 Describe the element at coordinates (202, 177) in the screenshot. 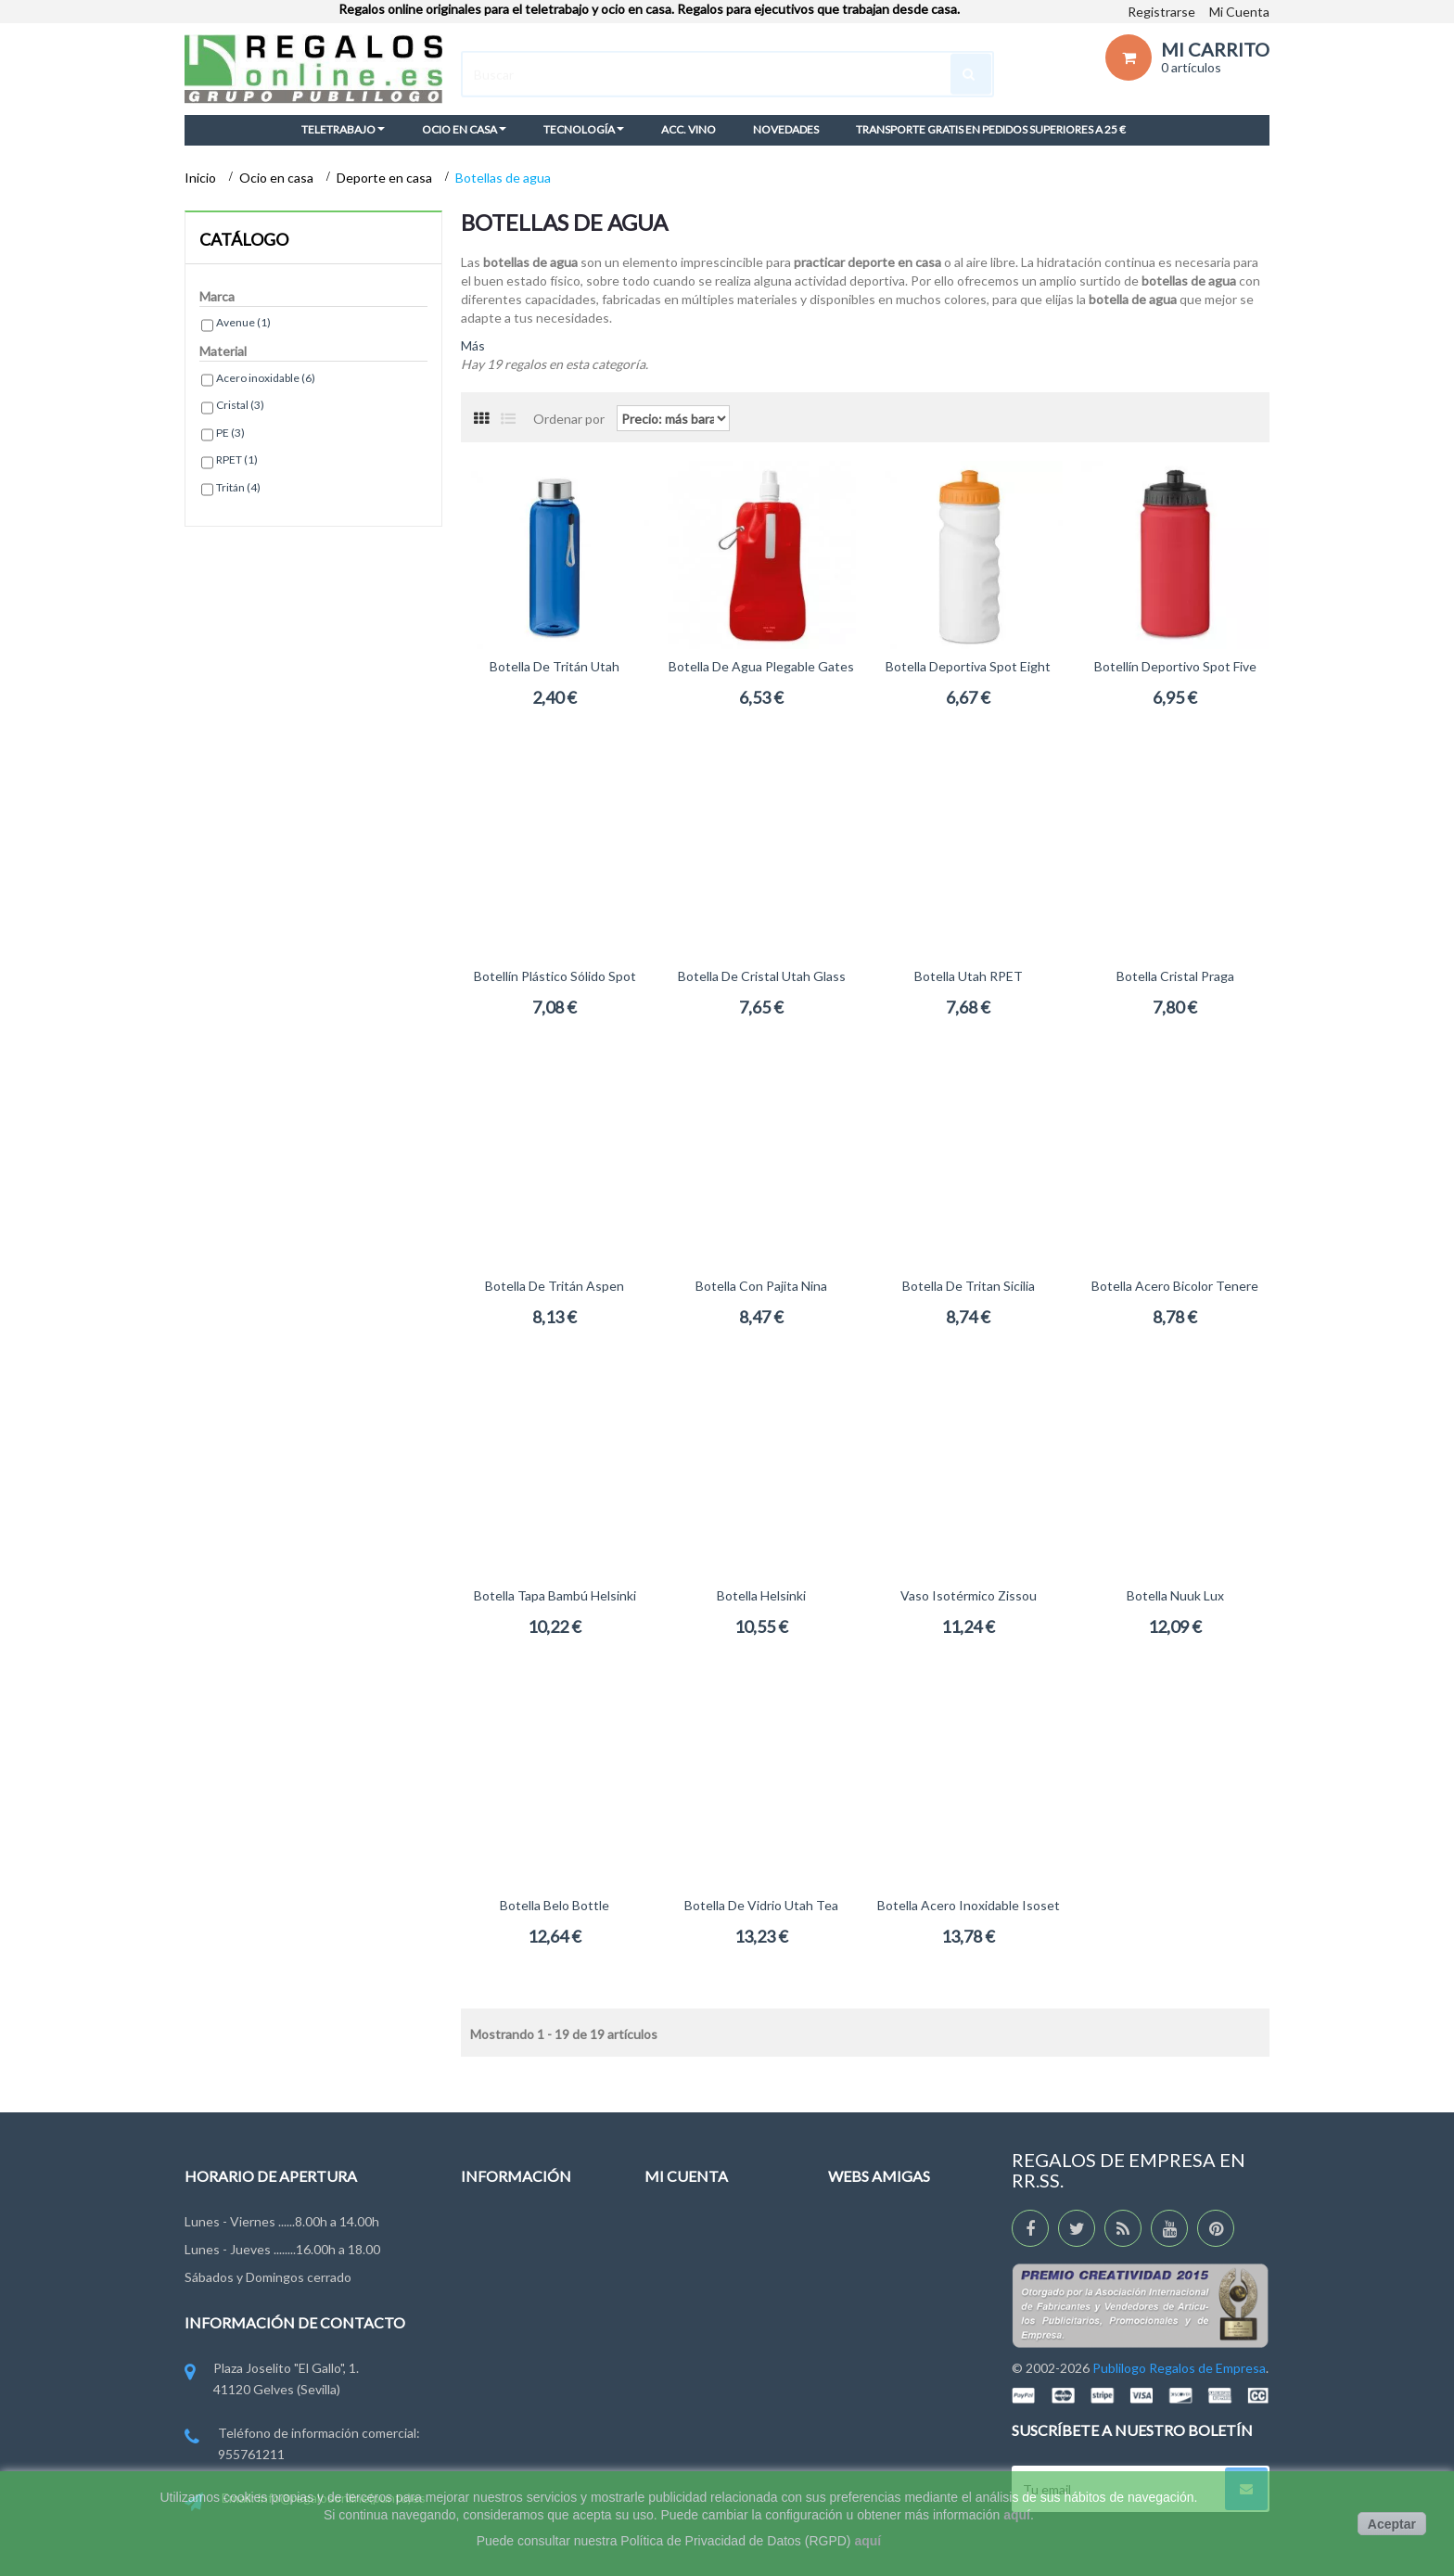

I see `Inicio` at that location.